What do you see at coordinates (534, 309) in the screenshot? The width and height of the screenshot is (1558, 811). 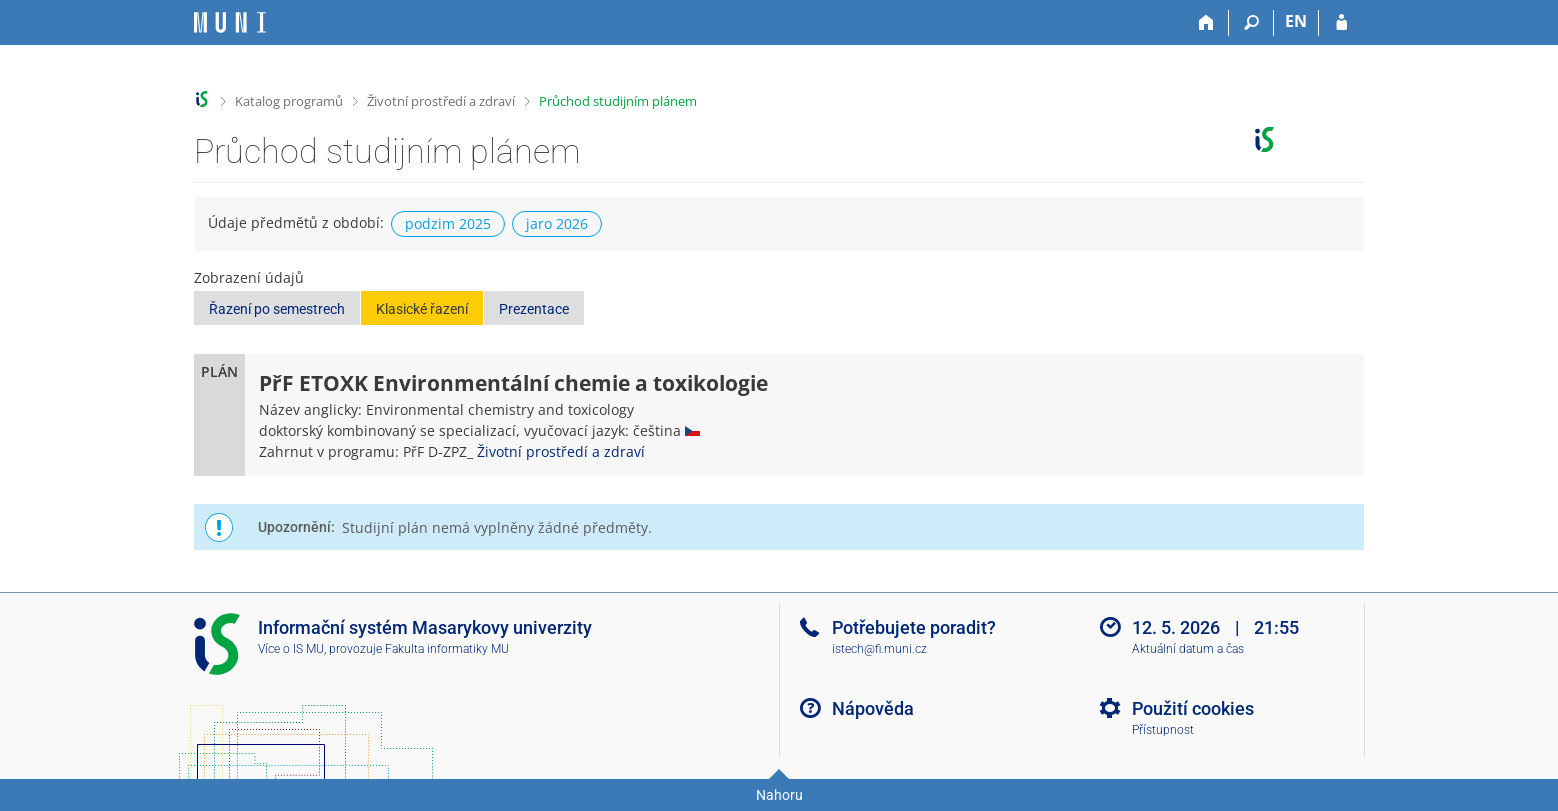 I see `Prezentace [button]` at bounding box center [534, 309].